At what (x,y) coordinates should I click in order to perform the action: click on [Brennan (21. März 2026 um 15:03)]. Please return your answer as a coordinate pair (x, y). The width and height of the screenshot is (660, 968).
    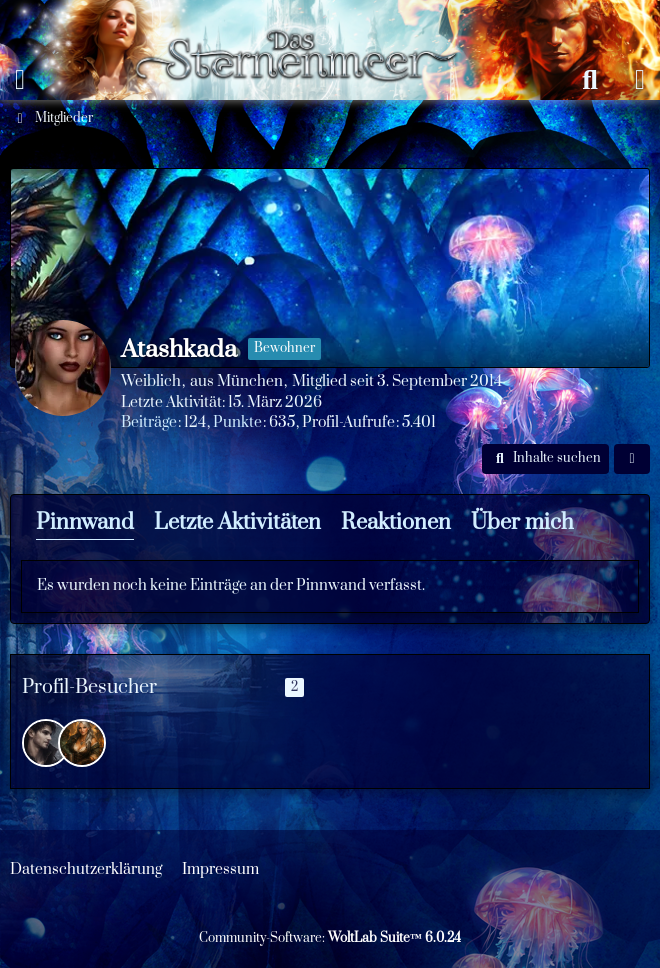
    Looking at the image, I should click on (46, 743).